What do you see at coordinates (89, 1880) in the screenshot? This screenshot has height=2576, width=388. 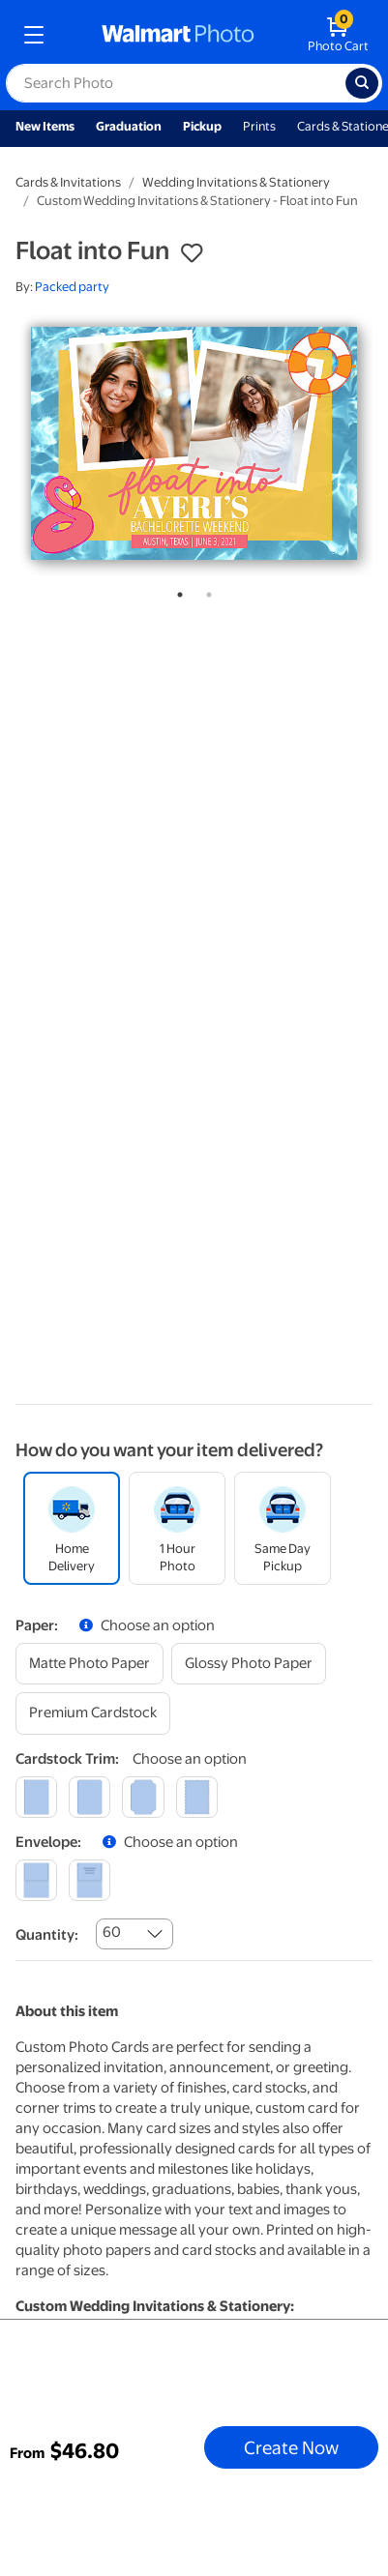 I see `[printed (not avail. for same day pickup)]` at bounding box center [89, 1880].